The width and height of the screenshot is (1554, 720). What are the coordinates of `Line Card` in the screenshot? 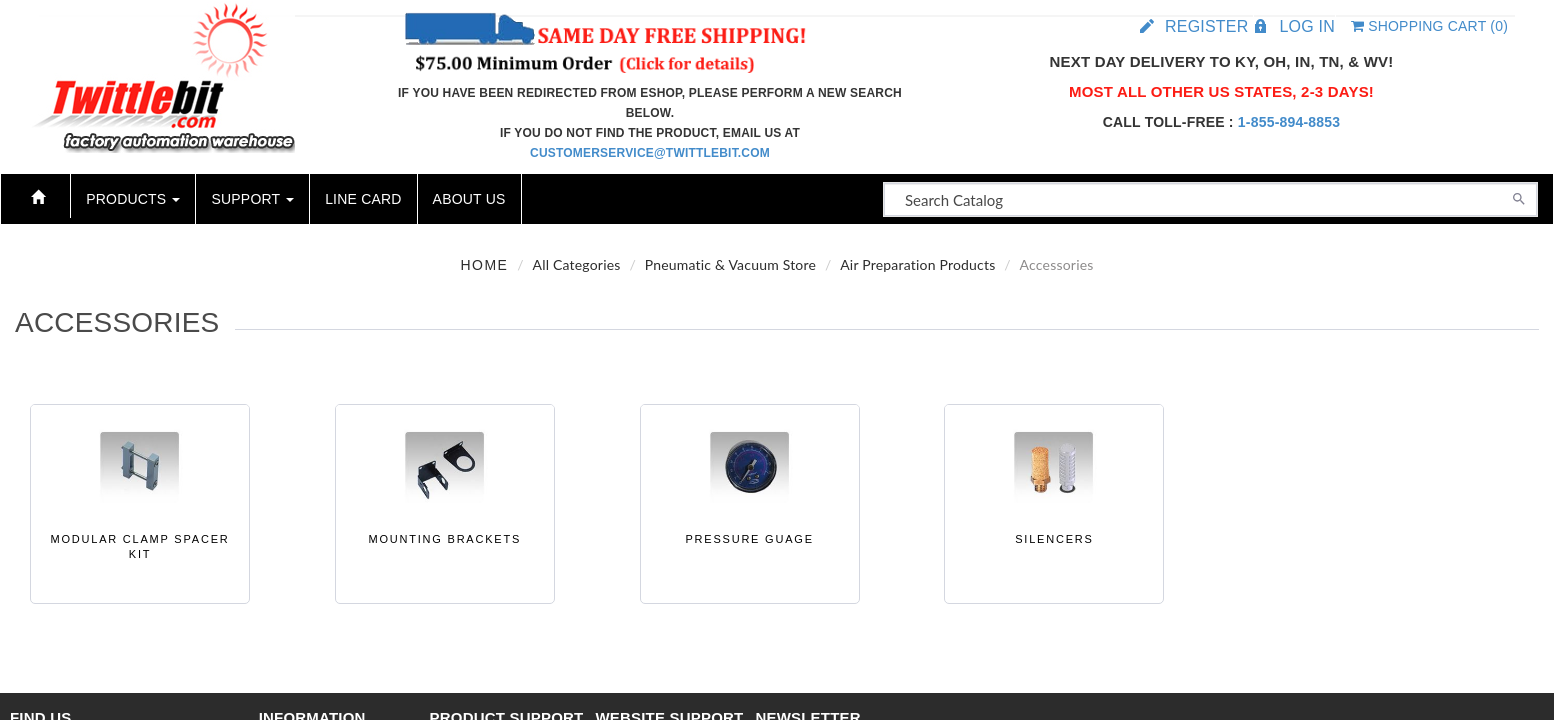 It's located at (363, 199).